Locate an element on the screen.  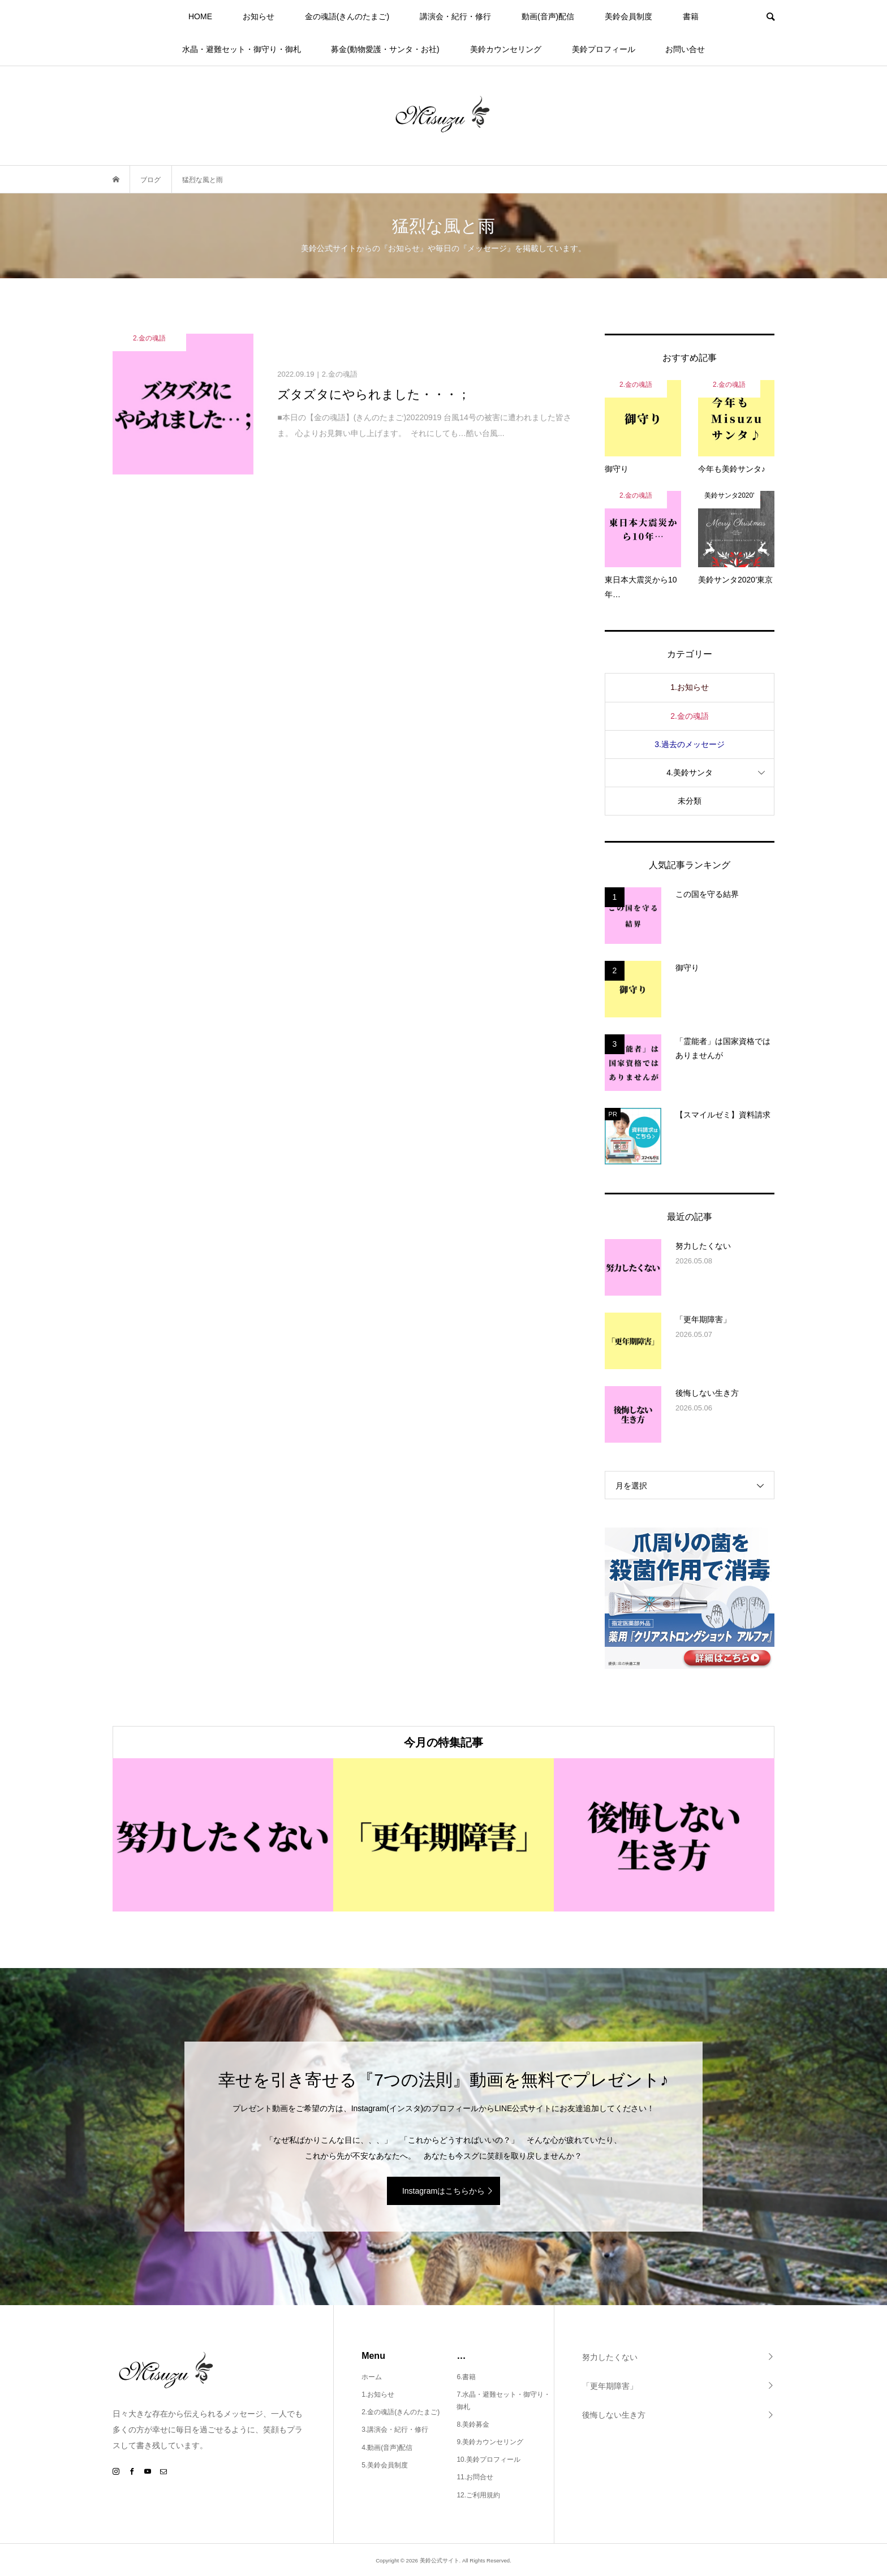
未分類 is located at coordinates (689, 800).